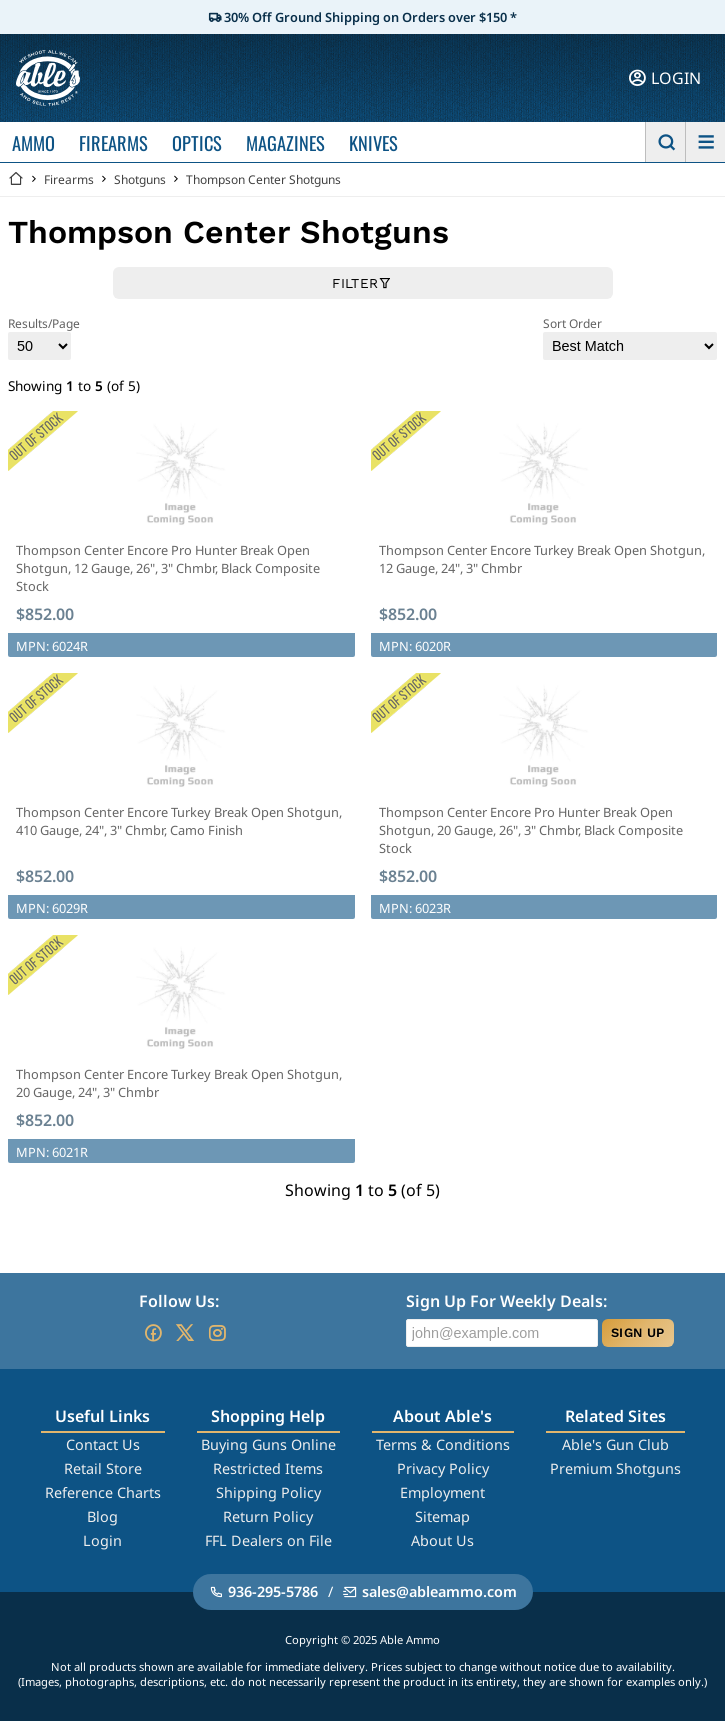 The image size is (725, 1721). Describe the element at coordinates (268, 1444) in the screenshot. I see `Buying Guns Online` at that location.